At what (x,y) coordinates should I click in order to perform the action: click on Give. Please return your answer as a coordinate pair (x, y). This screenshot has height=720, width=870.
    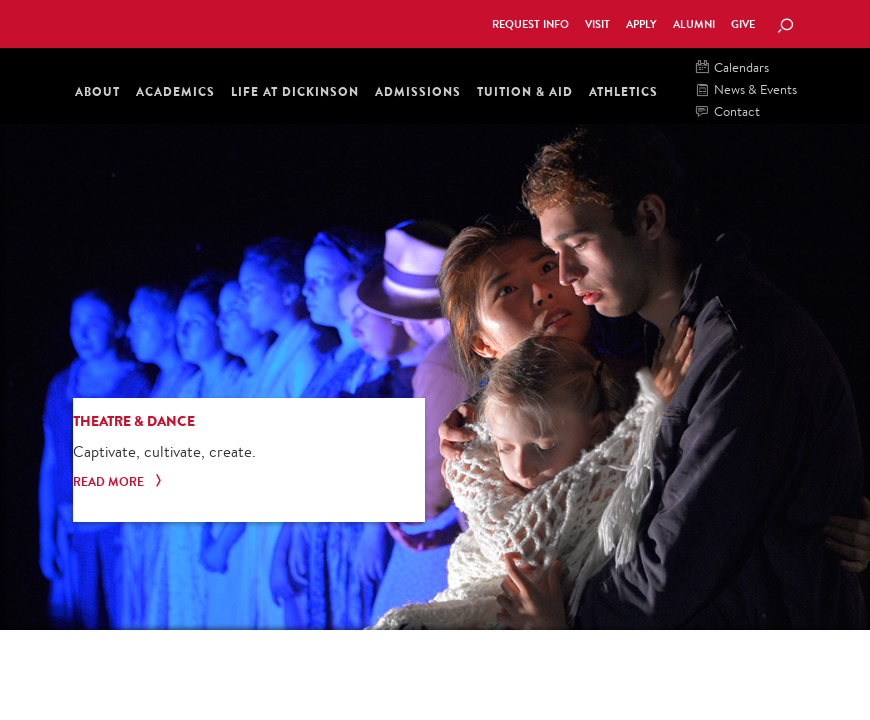
    Looking at the image, I should click on (743, 24).